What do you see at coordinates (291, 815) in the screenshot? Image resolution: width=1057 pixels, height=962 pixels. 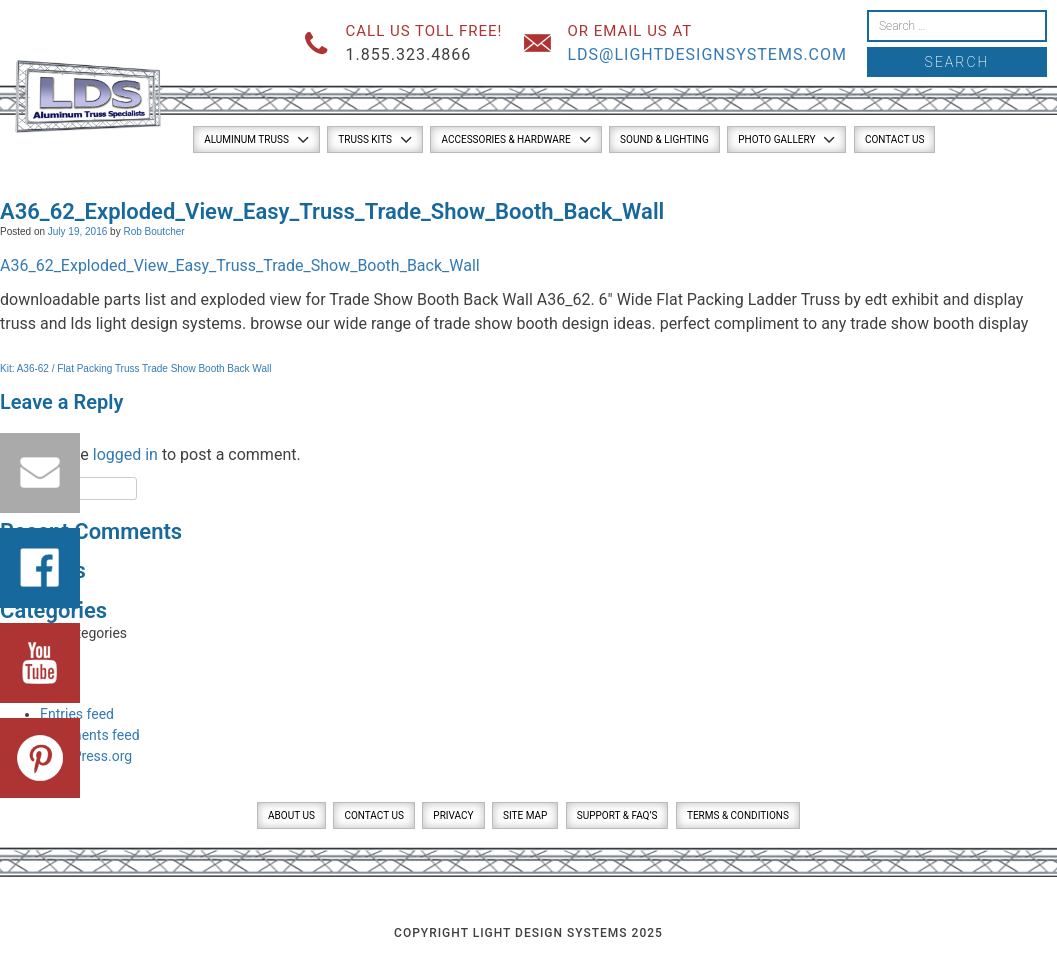 I see `About Us` at bounding box center [291, 815].